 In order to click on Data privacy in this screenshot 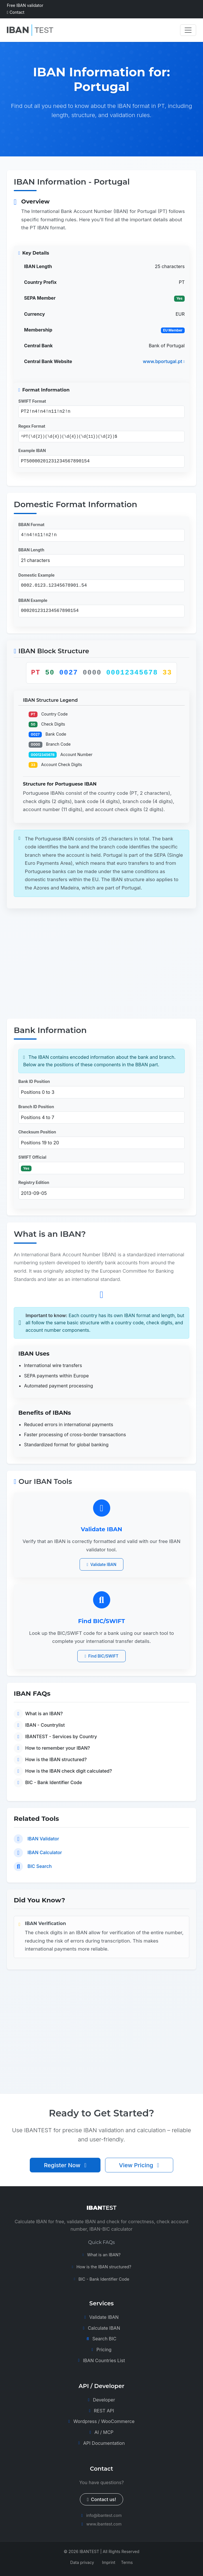, I will do `click(82, 2562)`.